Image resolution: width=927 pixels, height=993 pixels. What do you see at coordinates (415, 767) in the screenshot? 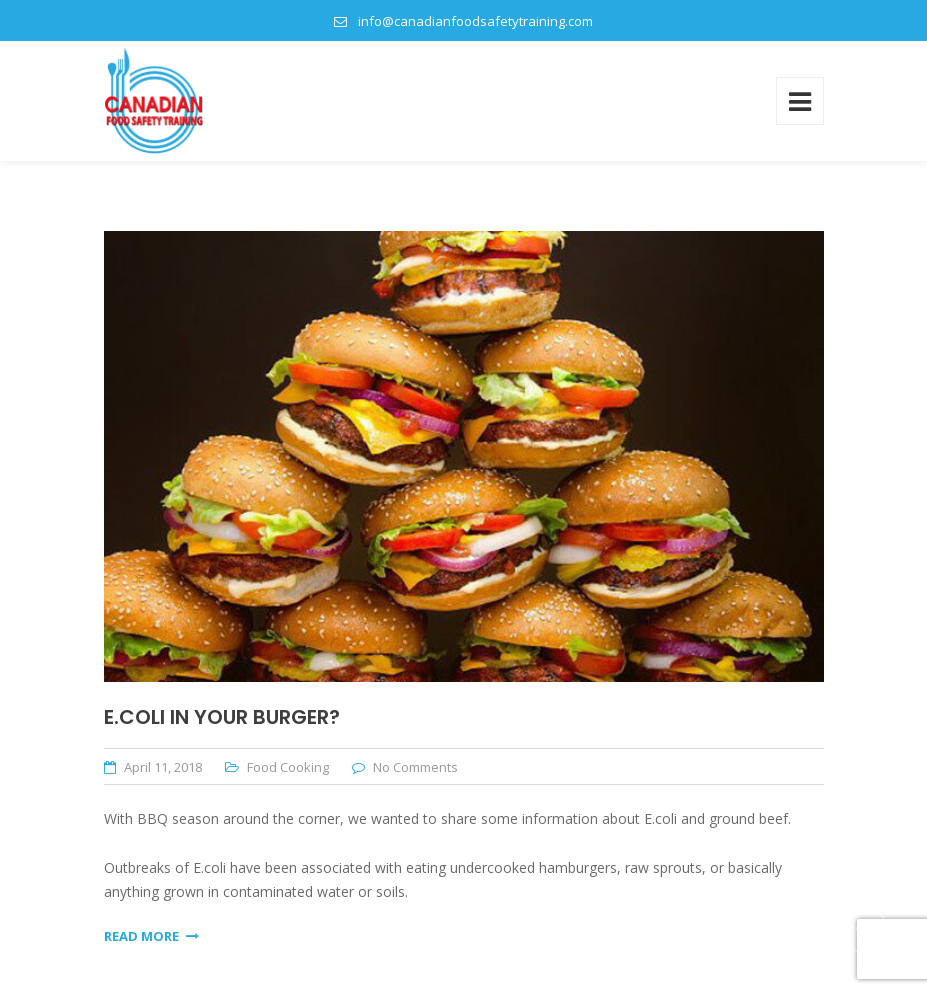
I see `No Comments` at bounding box center [415, 767].